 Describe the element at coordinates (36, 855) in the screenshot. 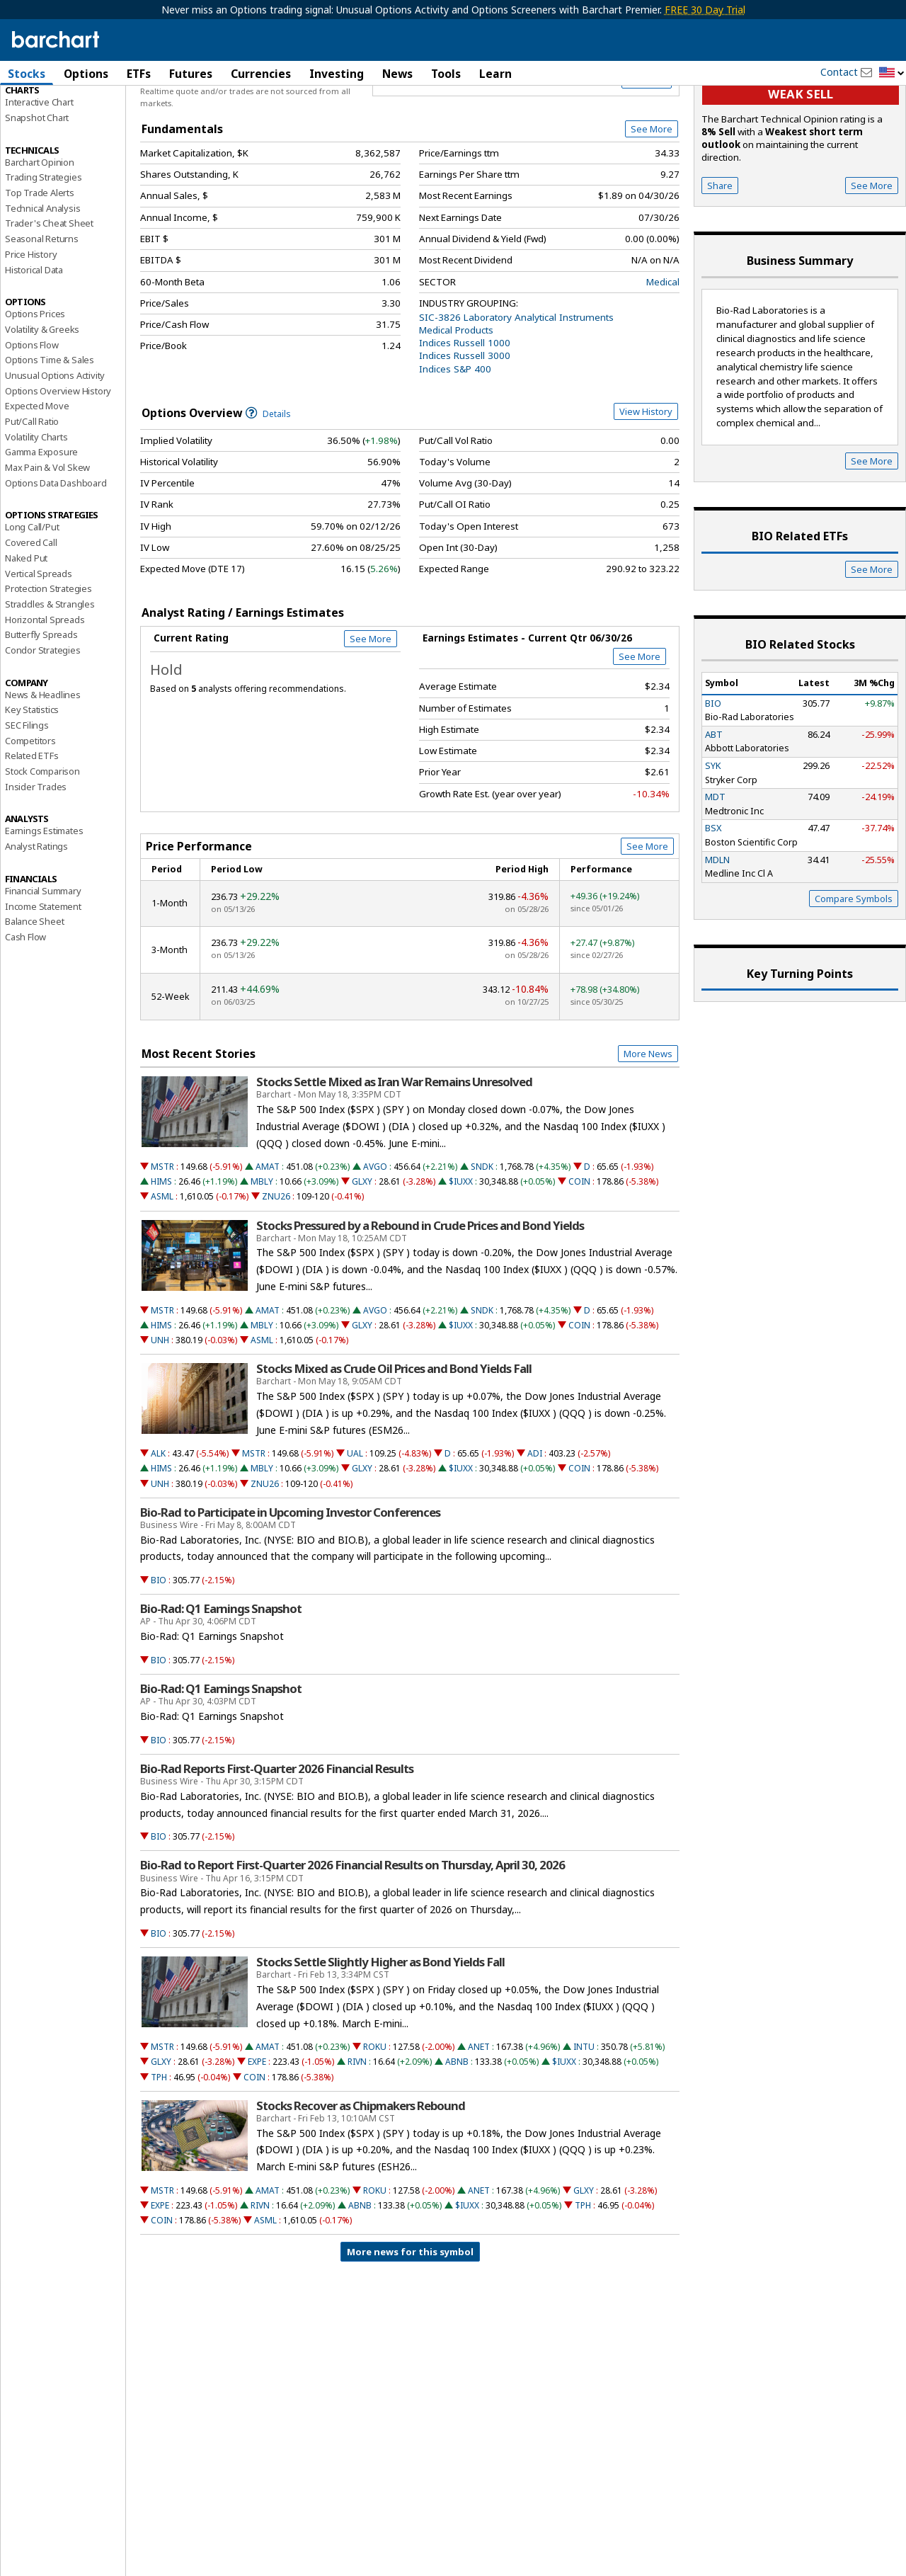

I see `Insider Trades` at that location.